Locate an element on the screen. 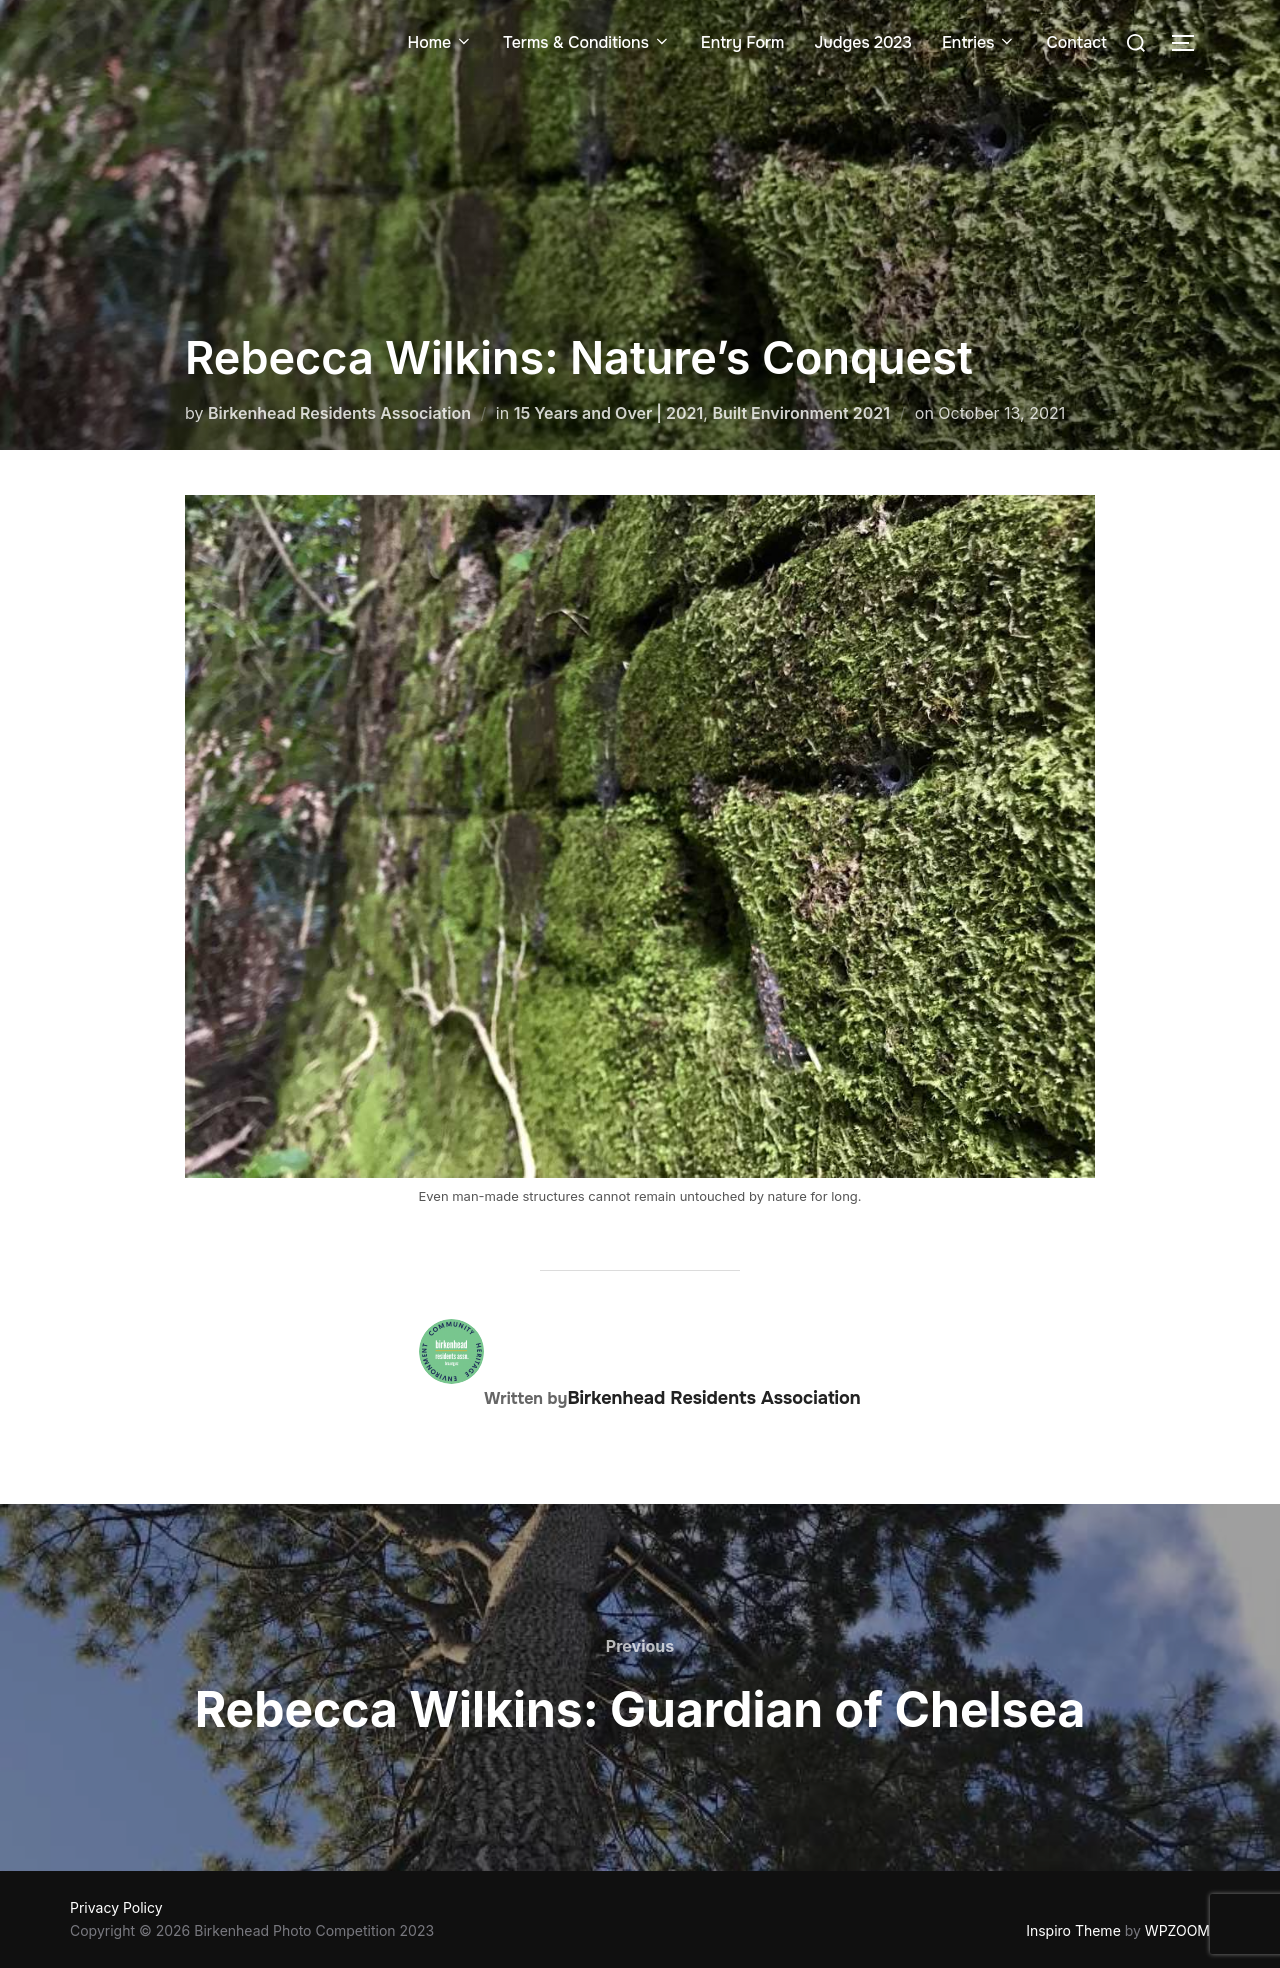 The height and width of the screenshot is (1968, 1280). Judges 2023 is located at coordinates (863, 42).